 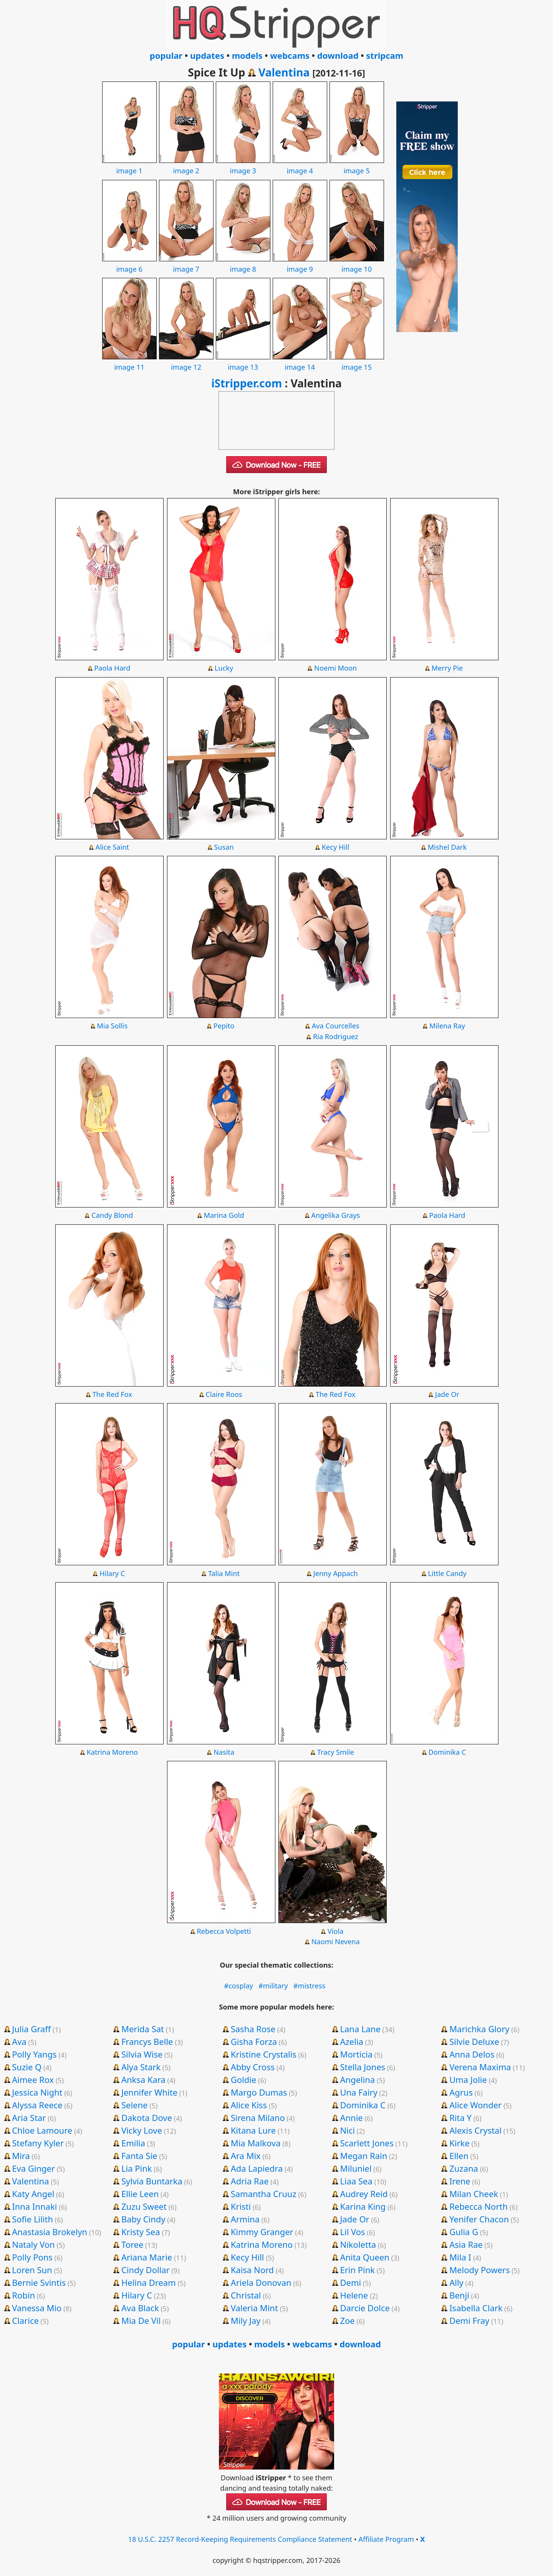 I want to click on Dominika C, so click(x=447, y=1752).